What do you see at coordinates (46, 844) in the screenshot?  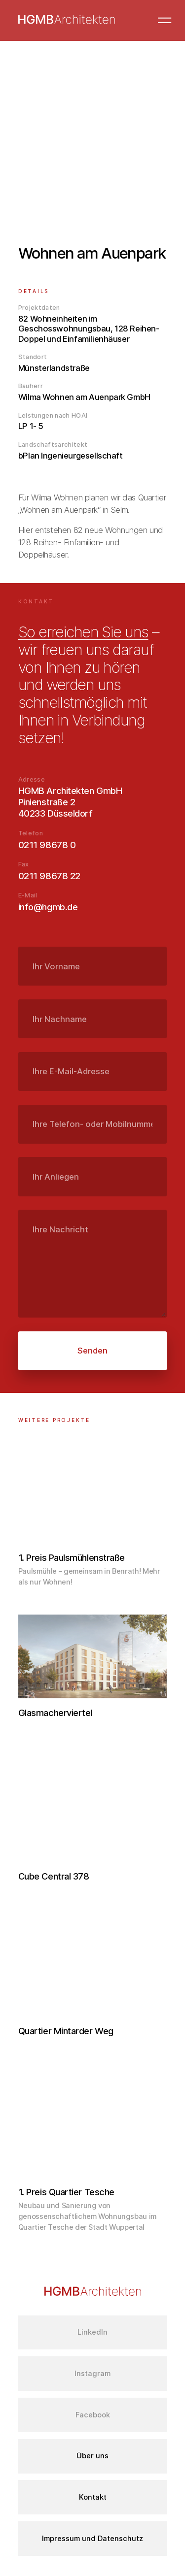 I see `0211 98678 0` at bounding box center [46, 844].